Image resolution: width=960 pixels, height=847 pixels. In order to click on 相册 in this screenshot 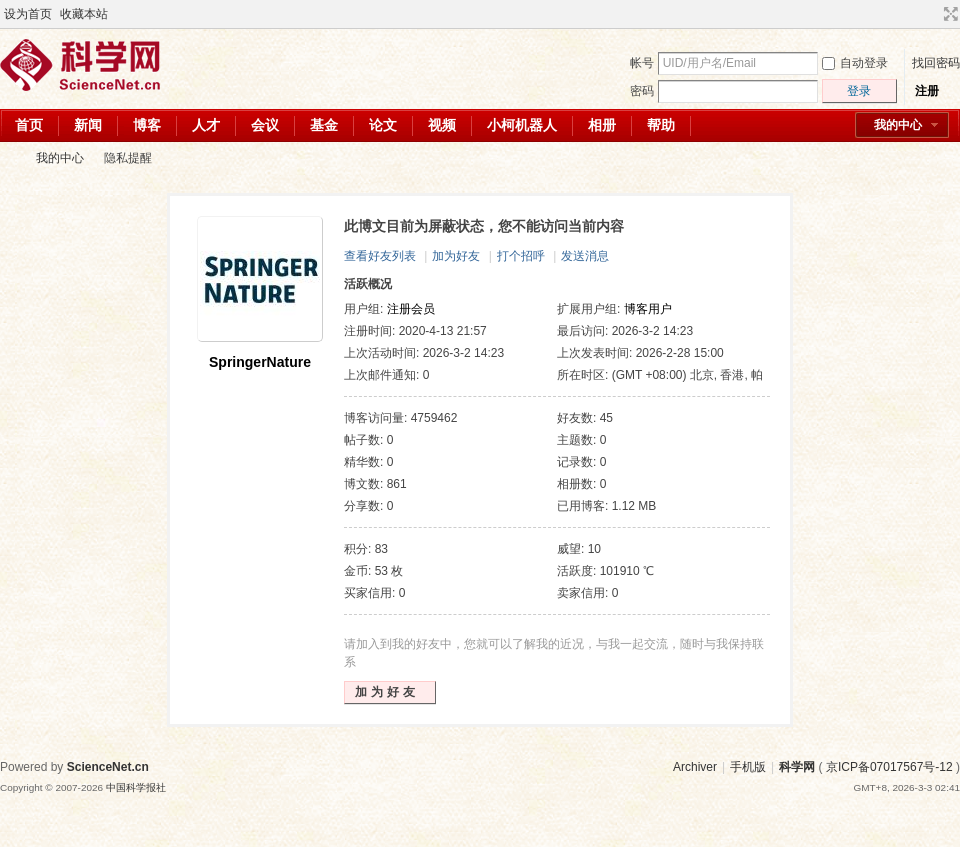, I will do `click(602, 125)`.